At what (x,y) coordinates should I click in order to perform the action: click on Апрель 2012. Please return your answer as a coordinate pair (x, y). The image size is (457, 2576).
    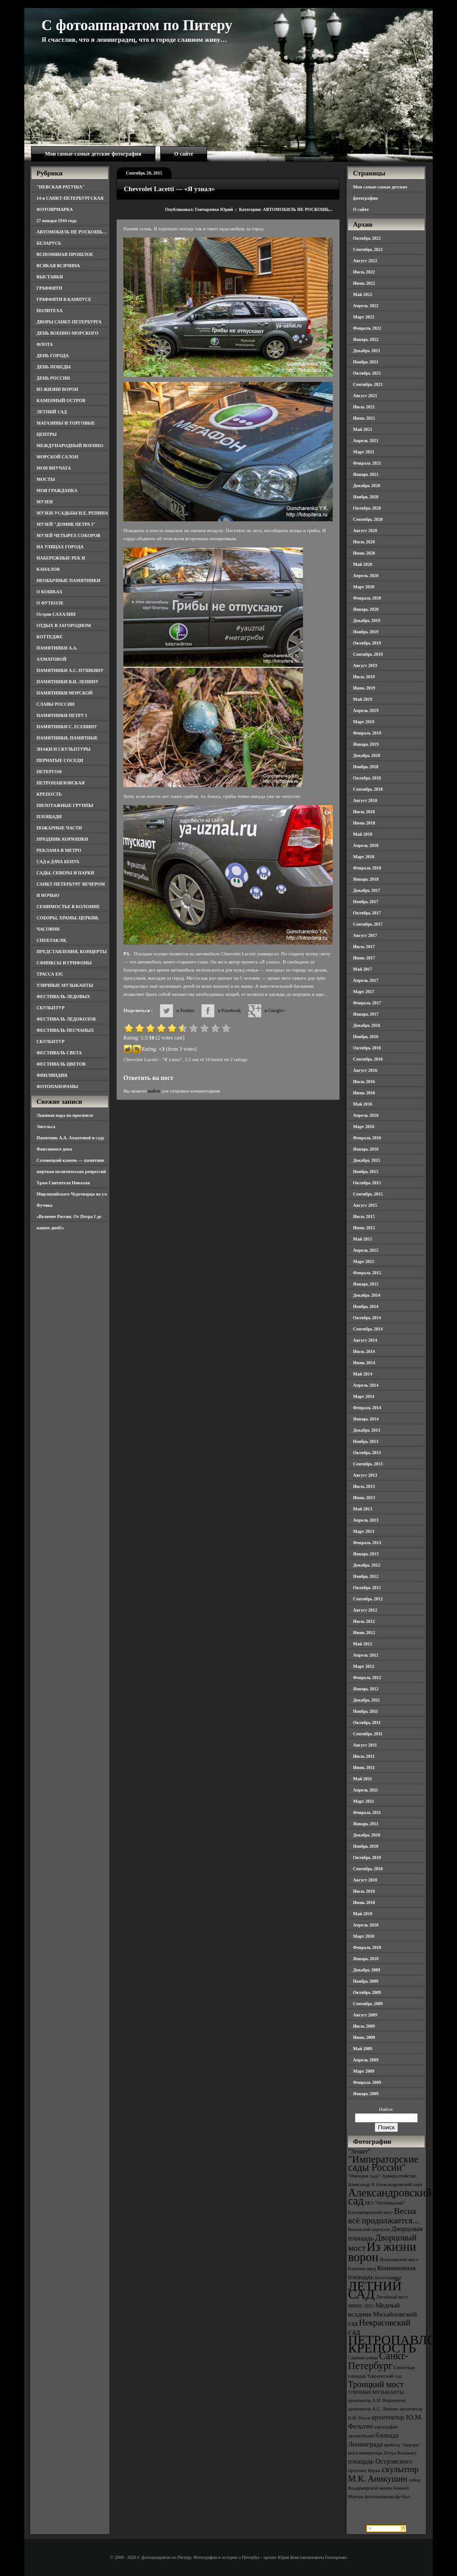
    Looking at the image, I should click on (365, 1655).